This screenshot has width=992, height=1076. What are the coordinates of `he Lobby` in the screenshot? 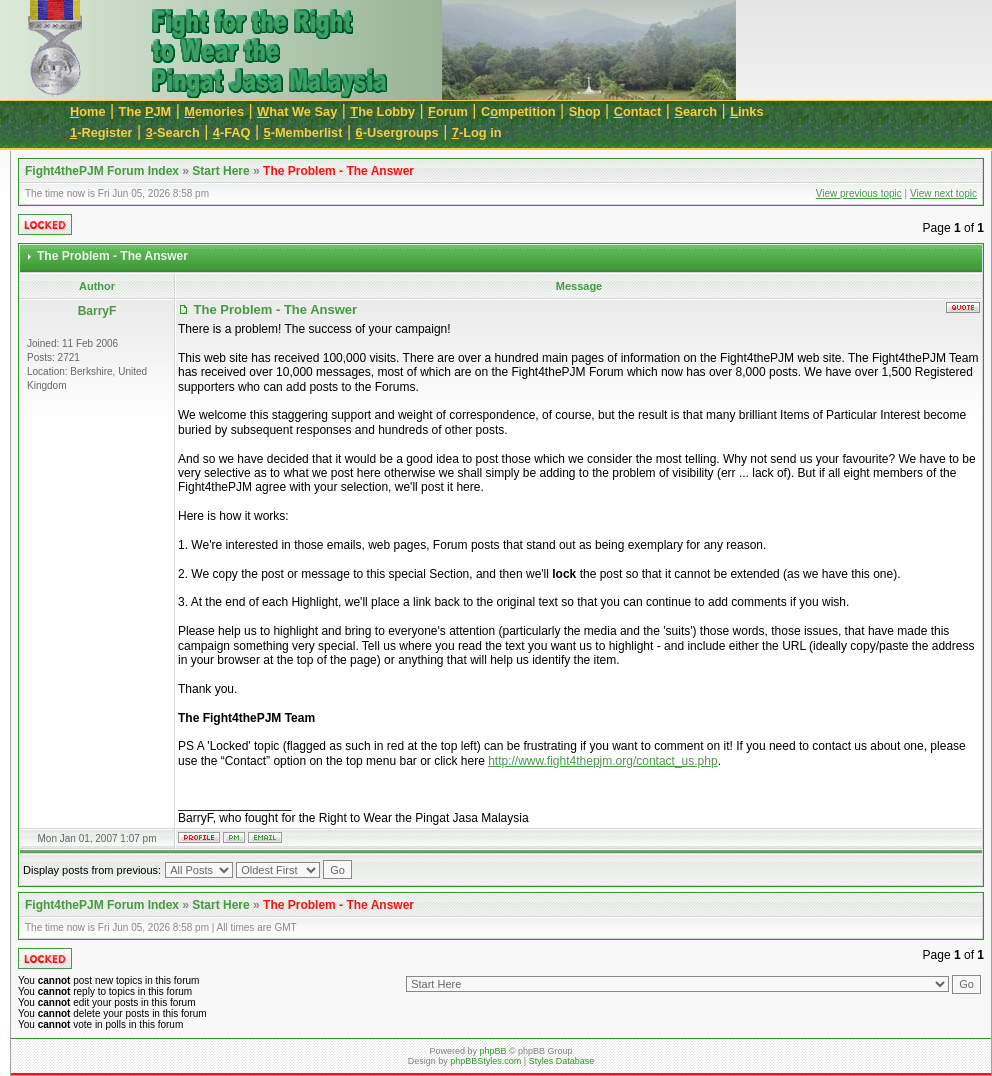 It's located at (382, 111).